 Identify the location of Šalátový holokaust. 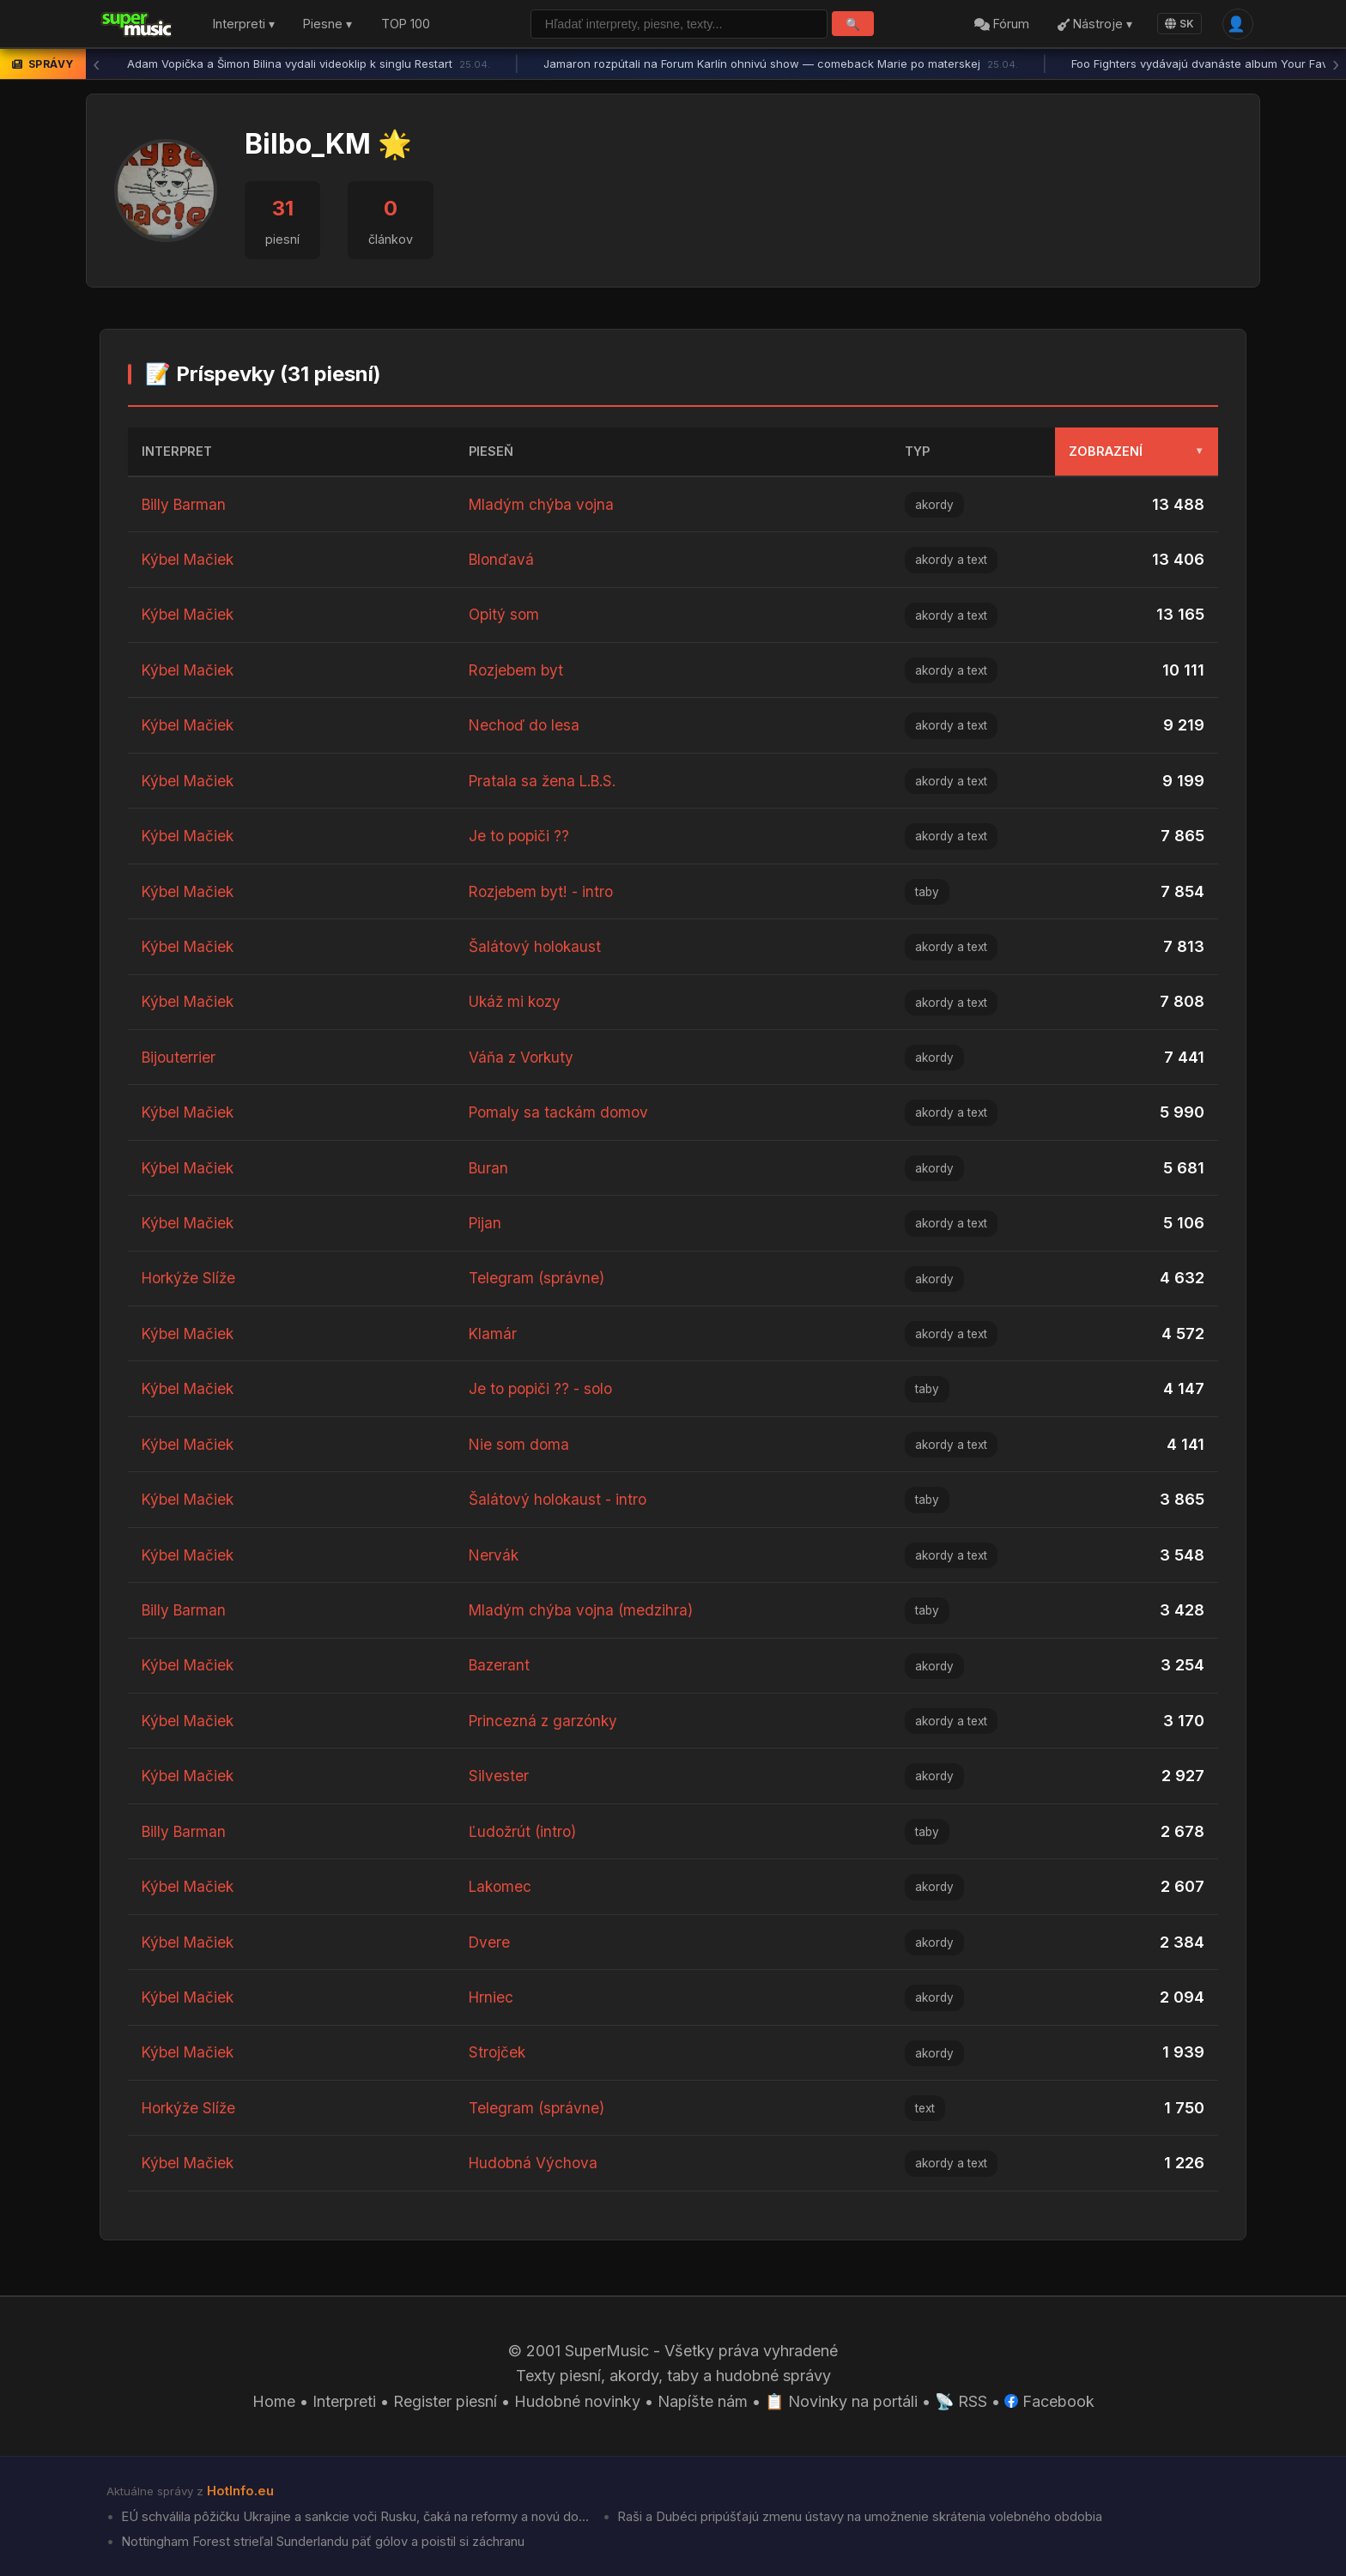
(537, 946).